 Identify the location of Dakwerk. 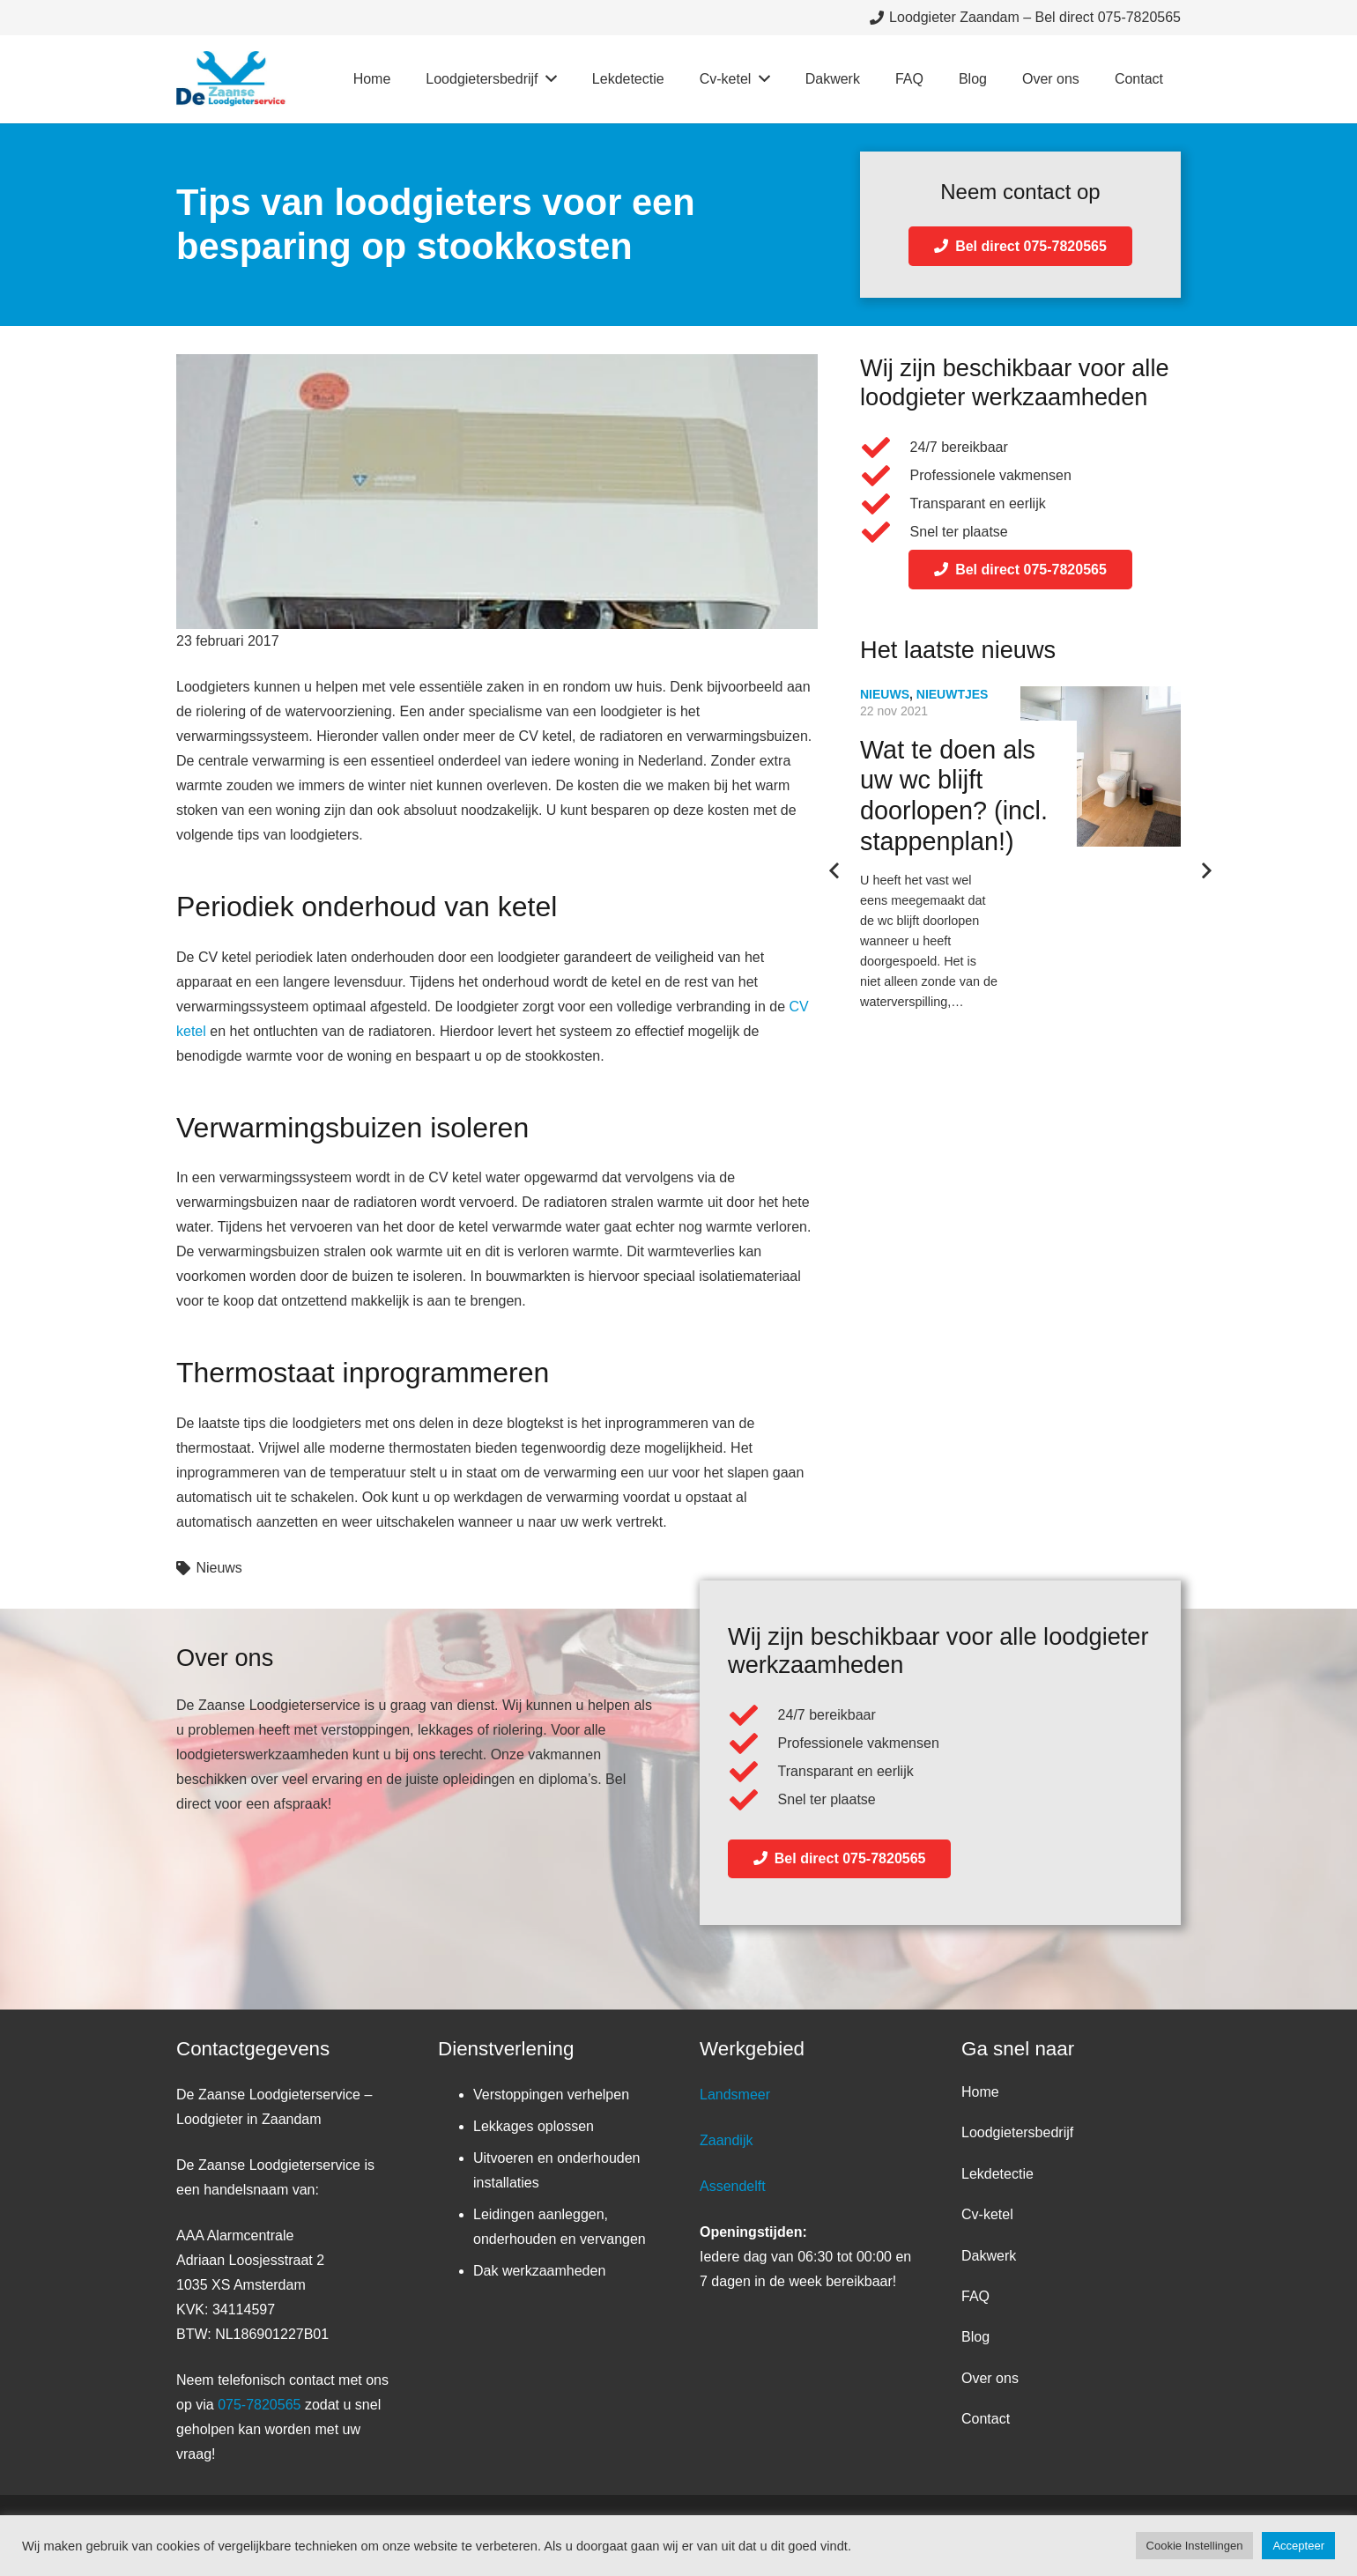
(988, 2255).